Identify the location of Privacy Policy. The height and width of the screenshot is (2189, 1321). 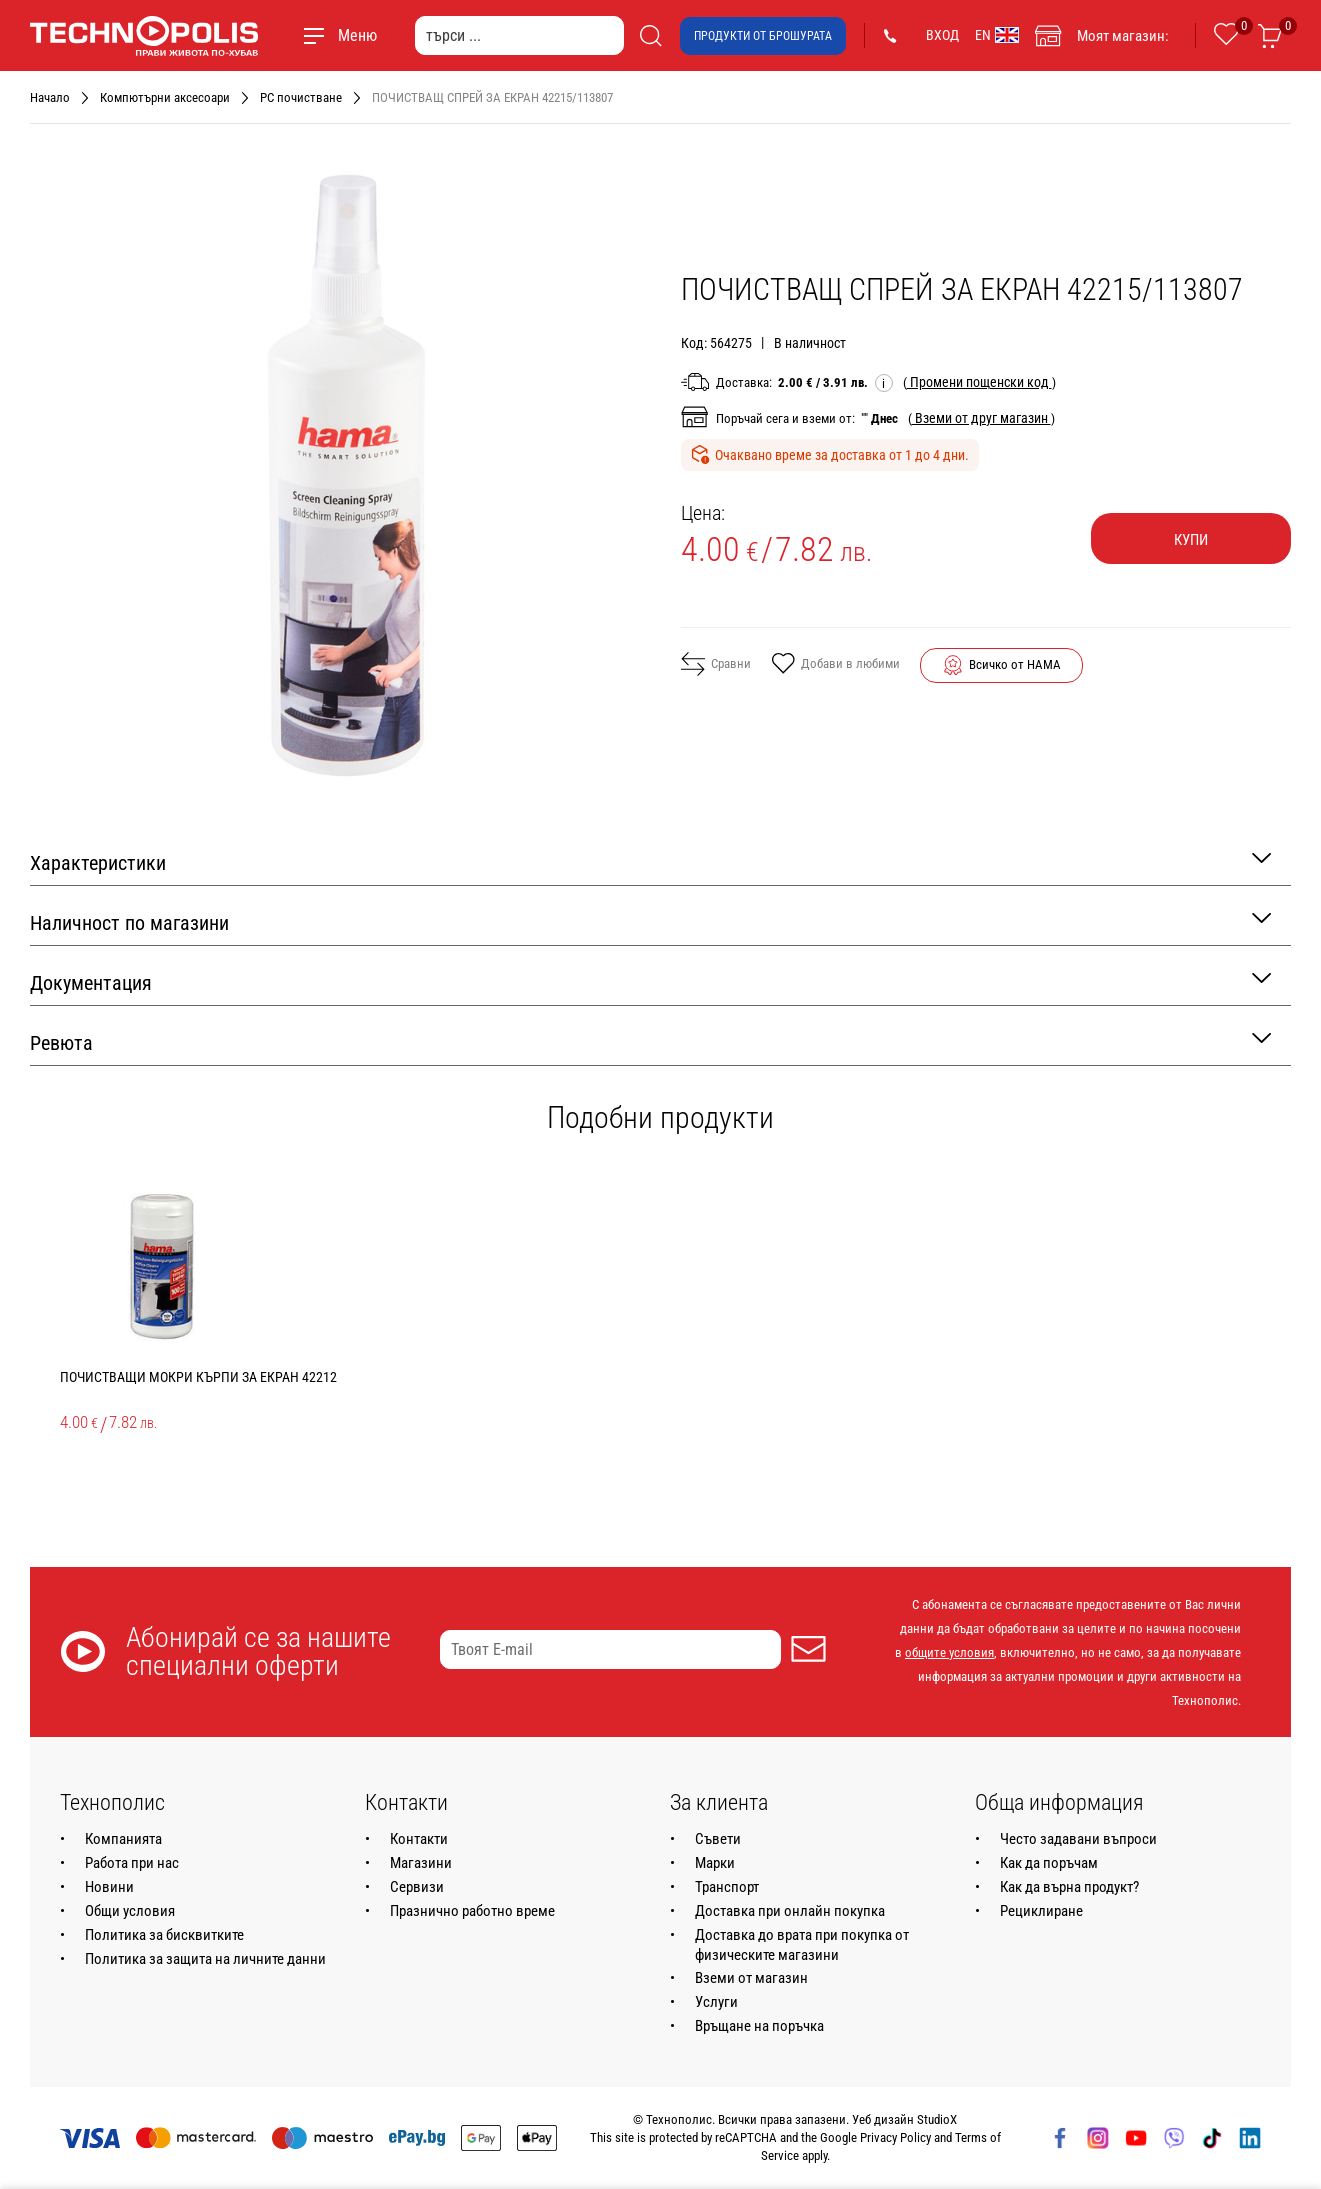
(895, 2137).